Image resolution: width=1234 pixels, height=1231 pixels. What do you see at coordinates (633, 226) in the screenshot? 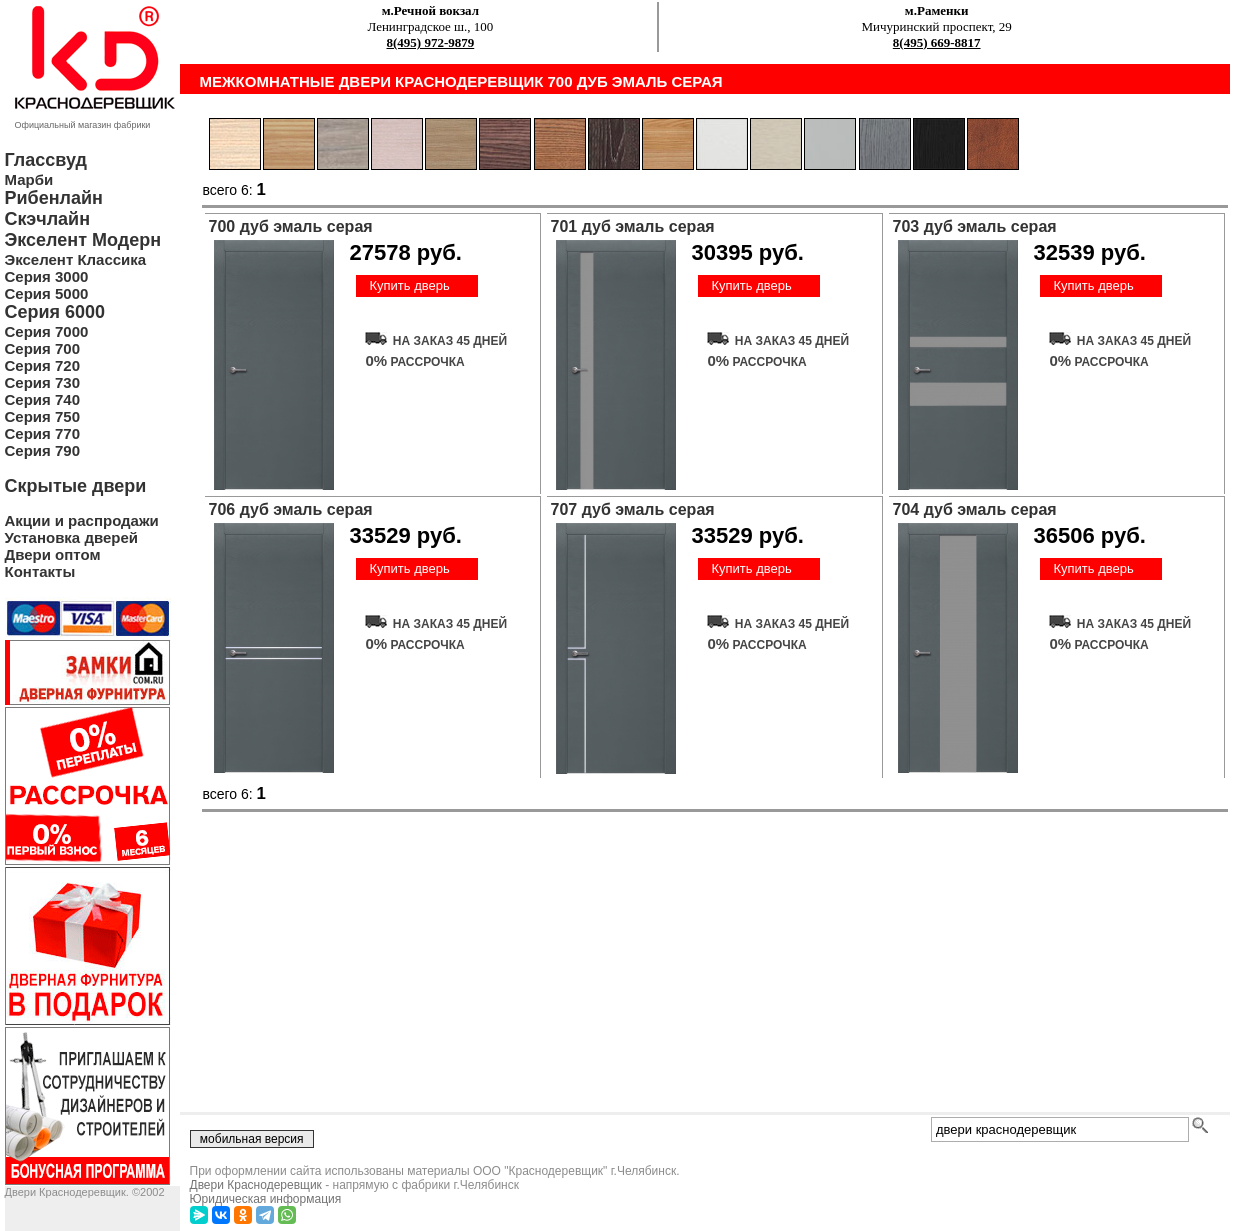
I see `701 дуб эмаль серая` at bounding box center [633, 226].